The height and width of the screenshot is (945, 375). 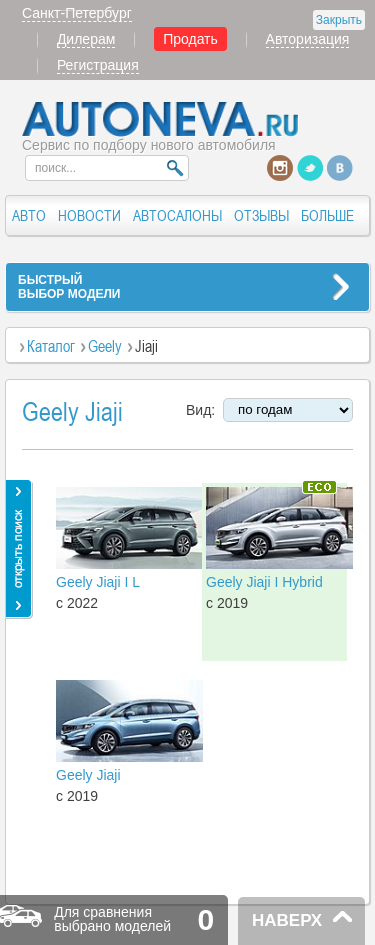 What do you see at coordinates (190, 39) in the screenshot?
I see `Продать` at bounding box center [190, 39].